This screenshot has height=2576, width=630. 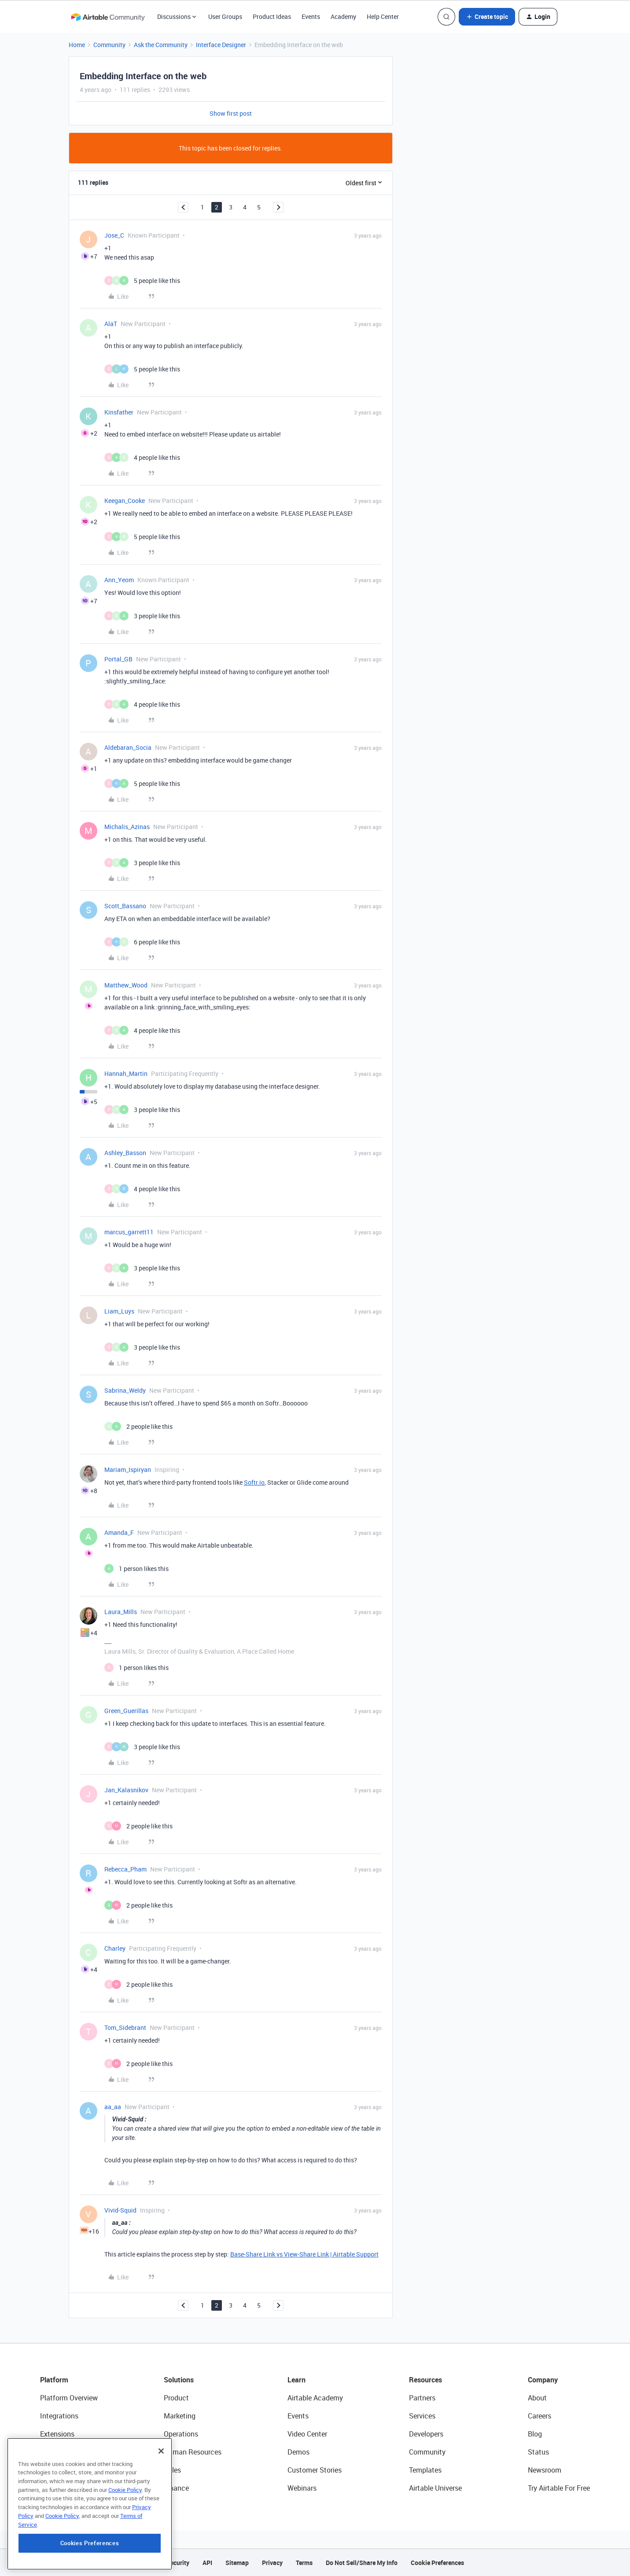 I want to click on Templates, so click(x=425, y=2470).